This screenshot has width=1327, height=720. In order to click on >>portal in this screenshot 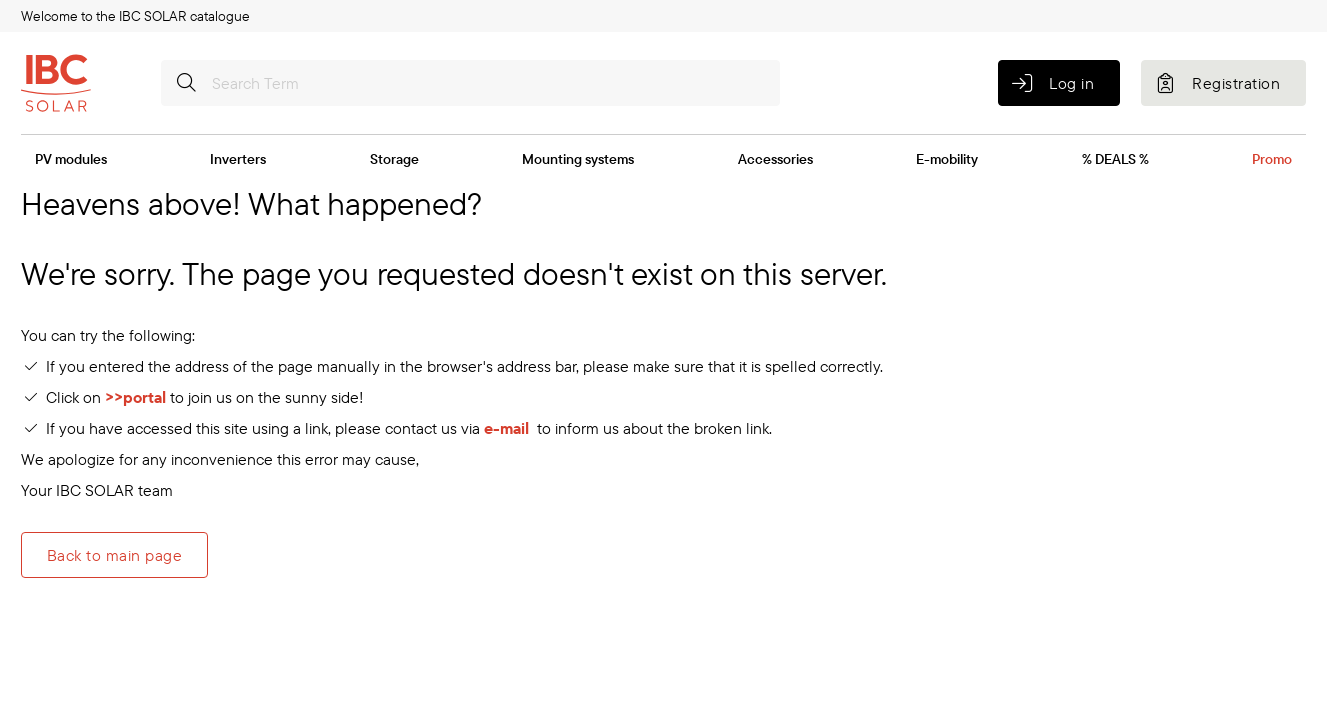, I will do `click(137, 397)`.